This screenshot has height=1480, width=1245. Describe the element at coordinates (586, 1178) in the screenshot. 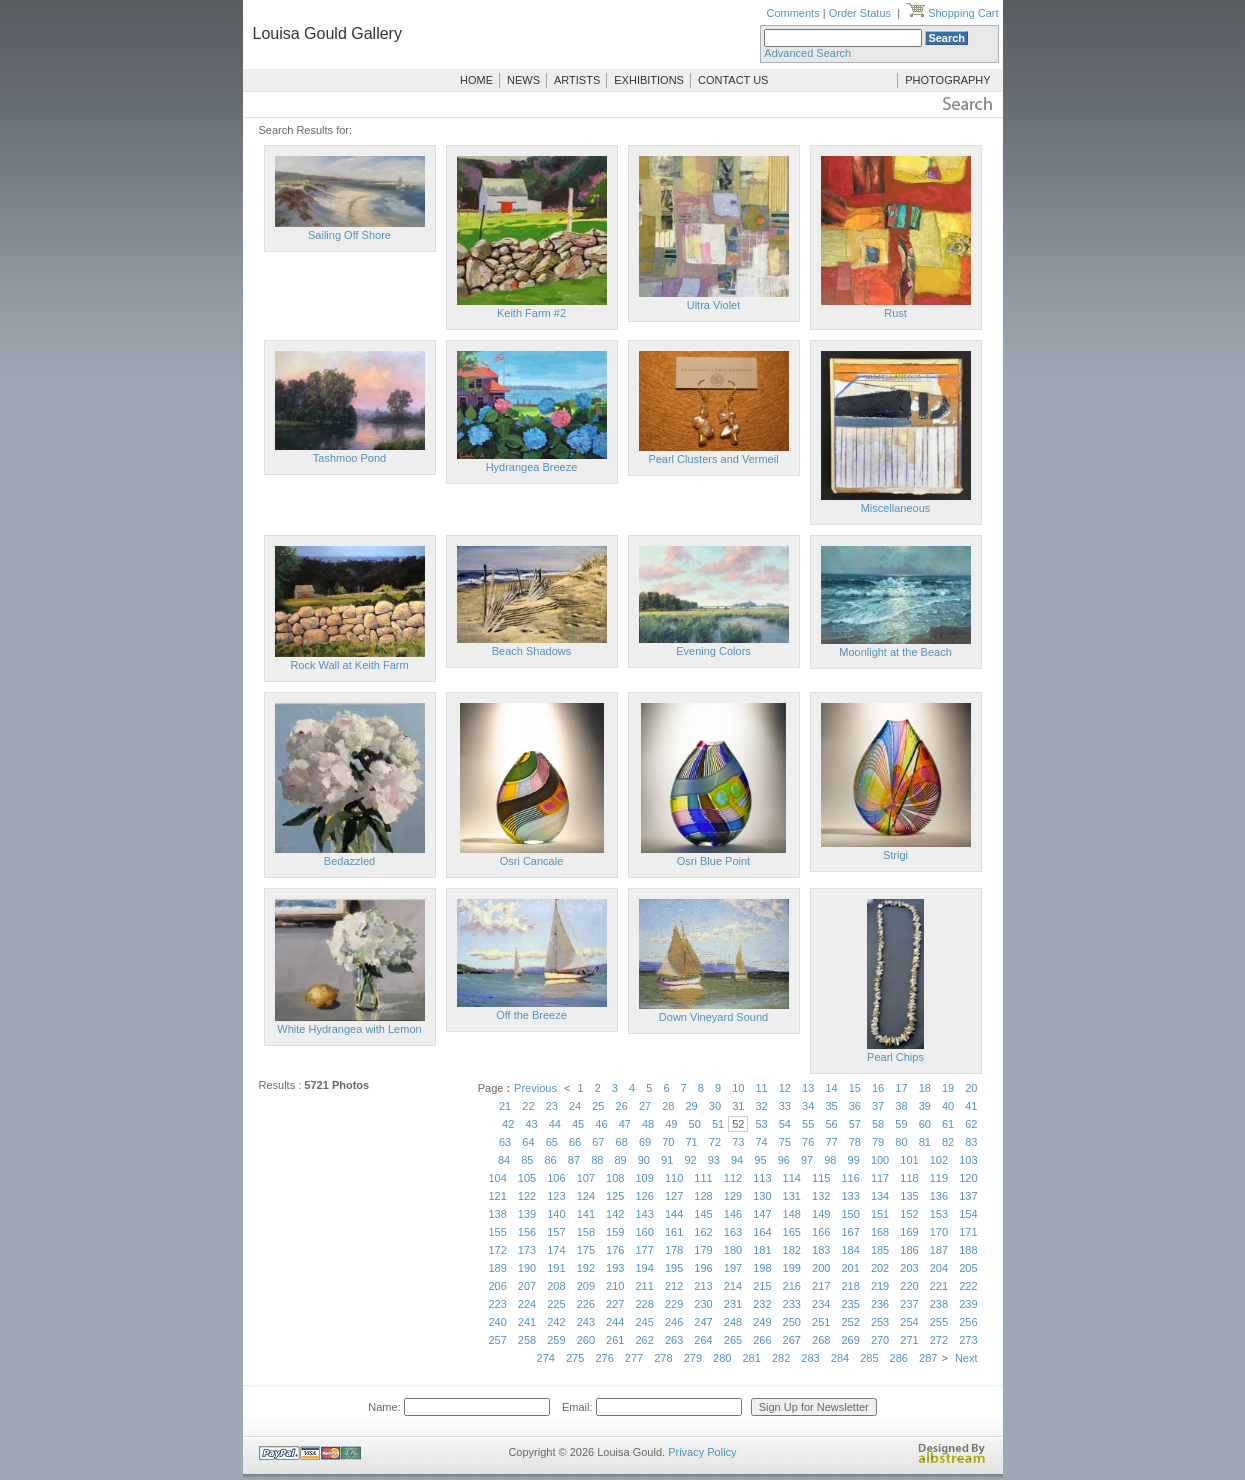

I see `107` at that location.